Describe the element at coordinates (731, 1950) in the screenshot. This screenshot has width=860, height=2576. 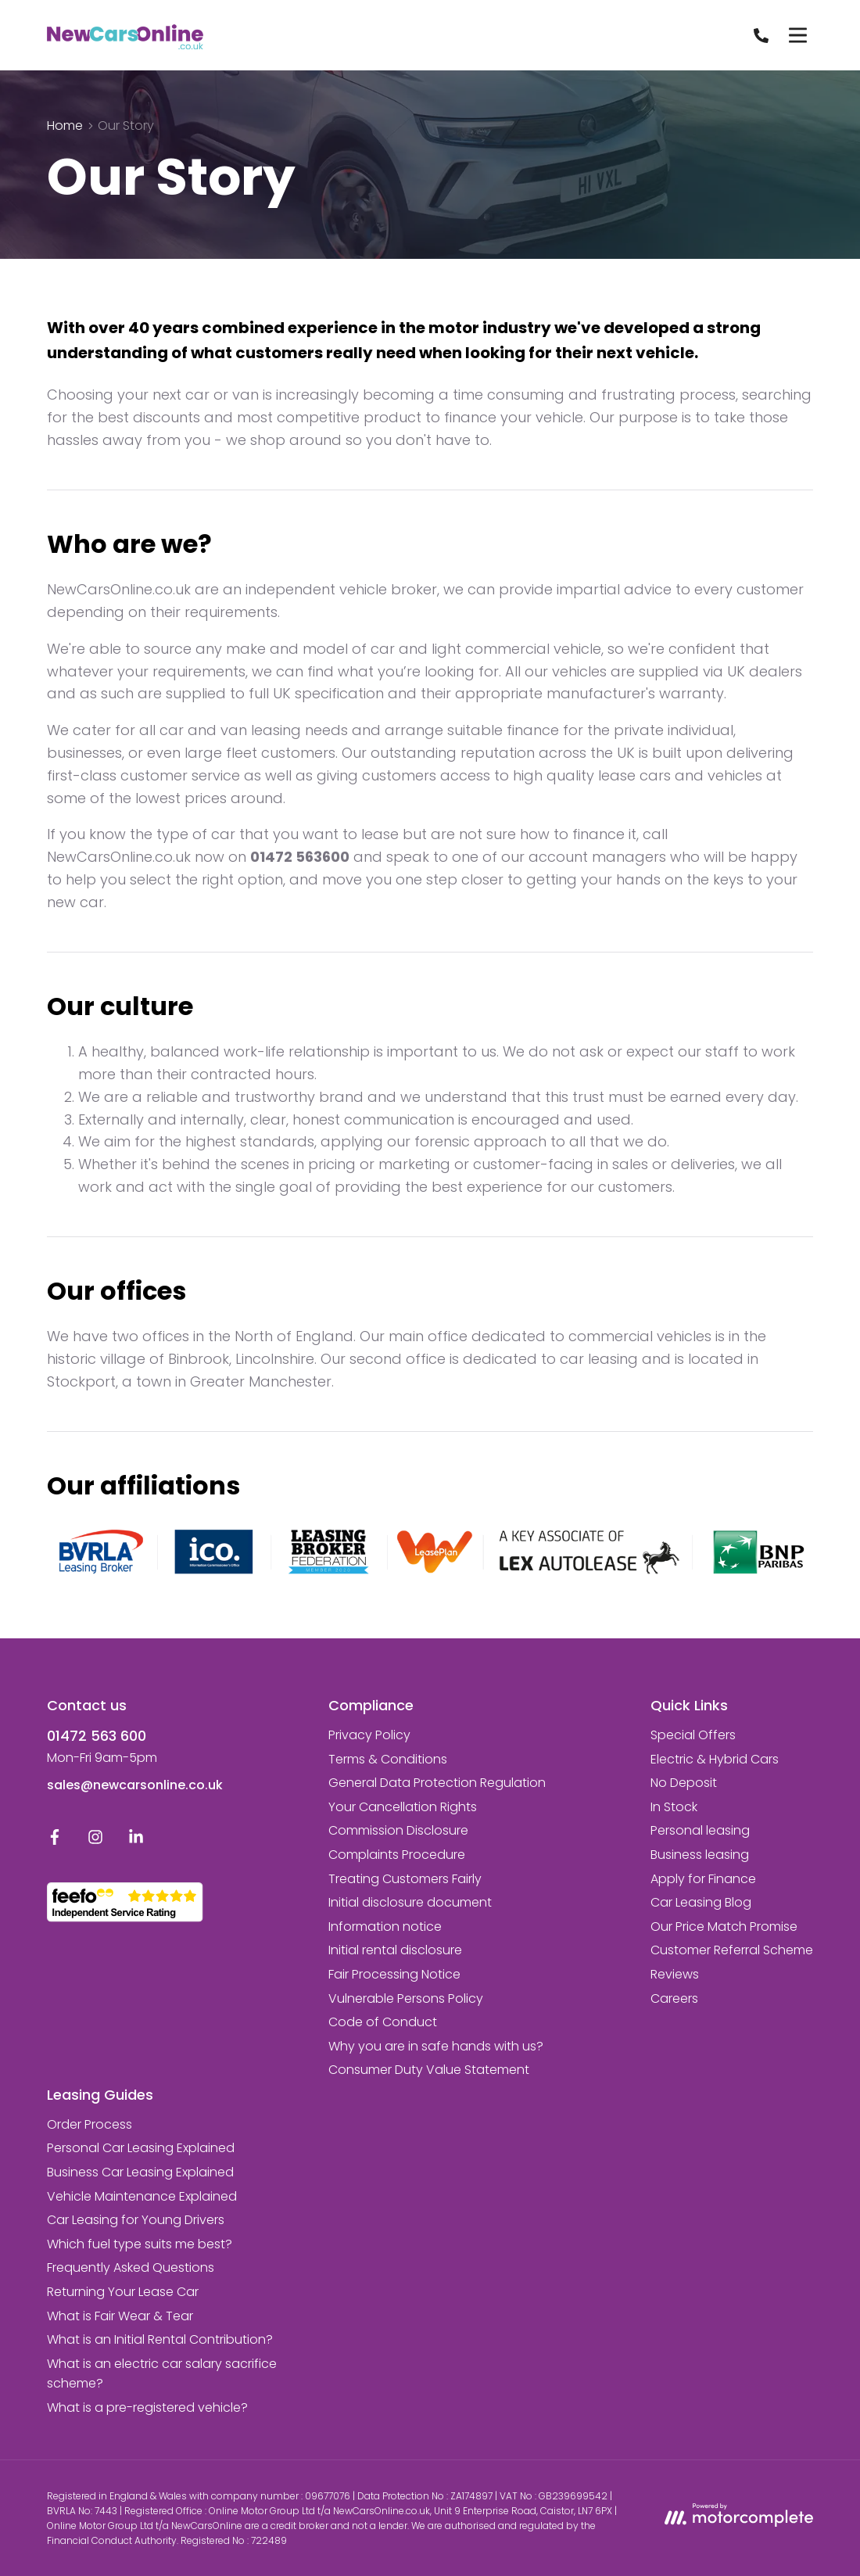
I see `Customer Referral Scheme` at that location.